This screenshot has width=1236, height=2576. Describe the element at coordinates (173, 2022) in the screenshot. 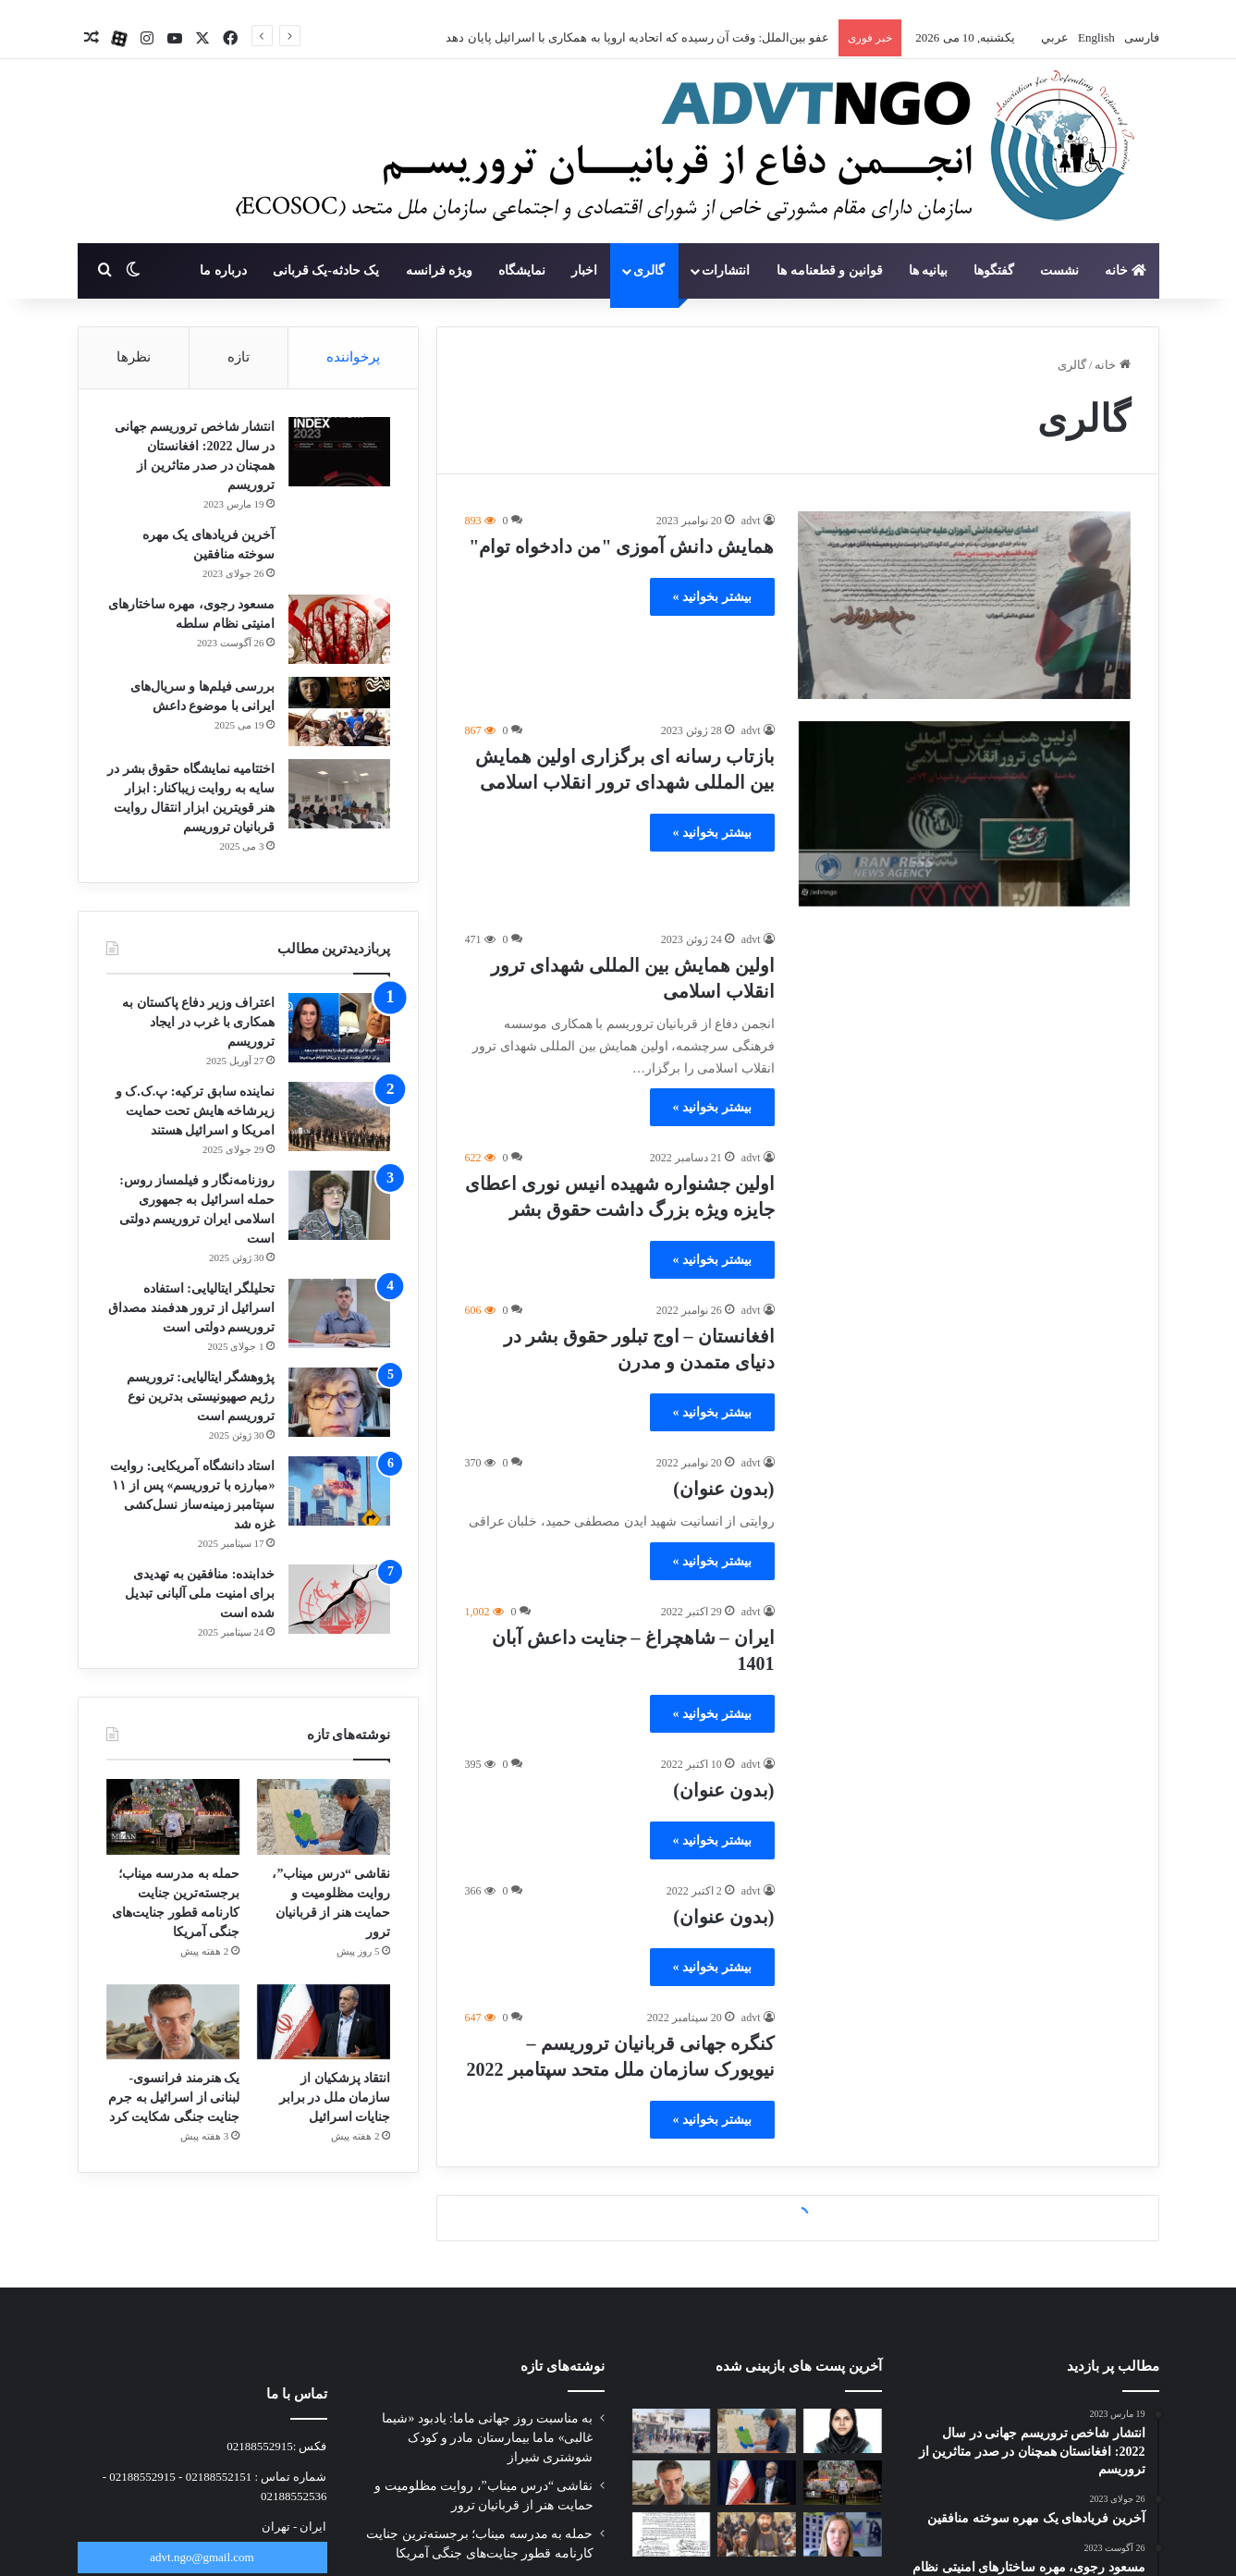

I see `[یک هنرمند فرانسوی-لبنانی از اسرائیل به جرم جنایت جنگی شکایت کرد]` at that location.